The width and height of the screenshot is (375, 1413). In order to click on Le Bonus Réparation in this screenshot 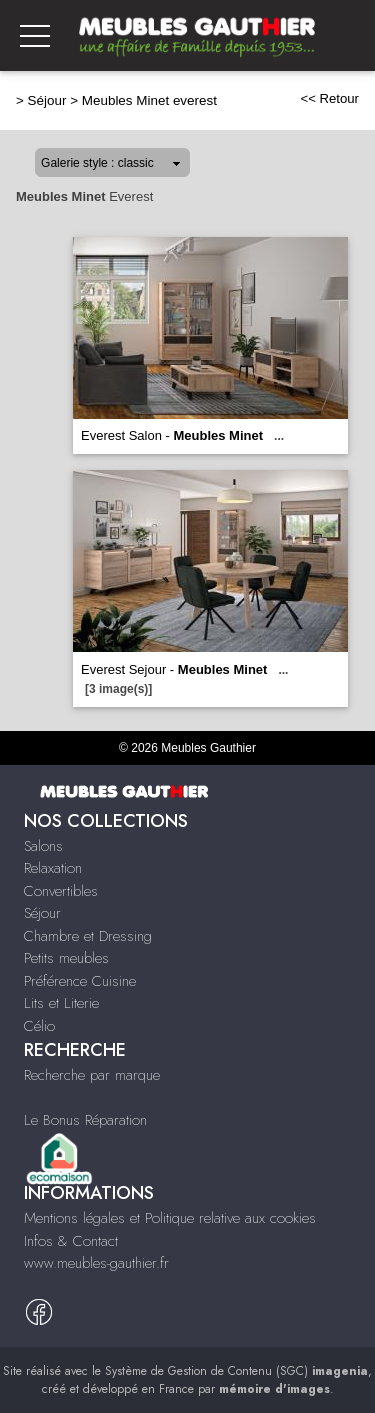, I will do `click(85, 1120)`.